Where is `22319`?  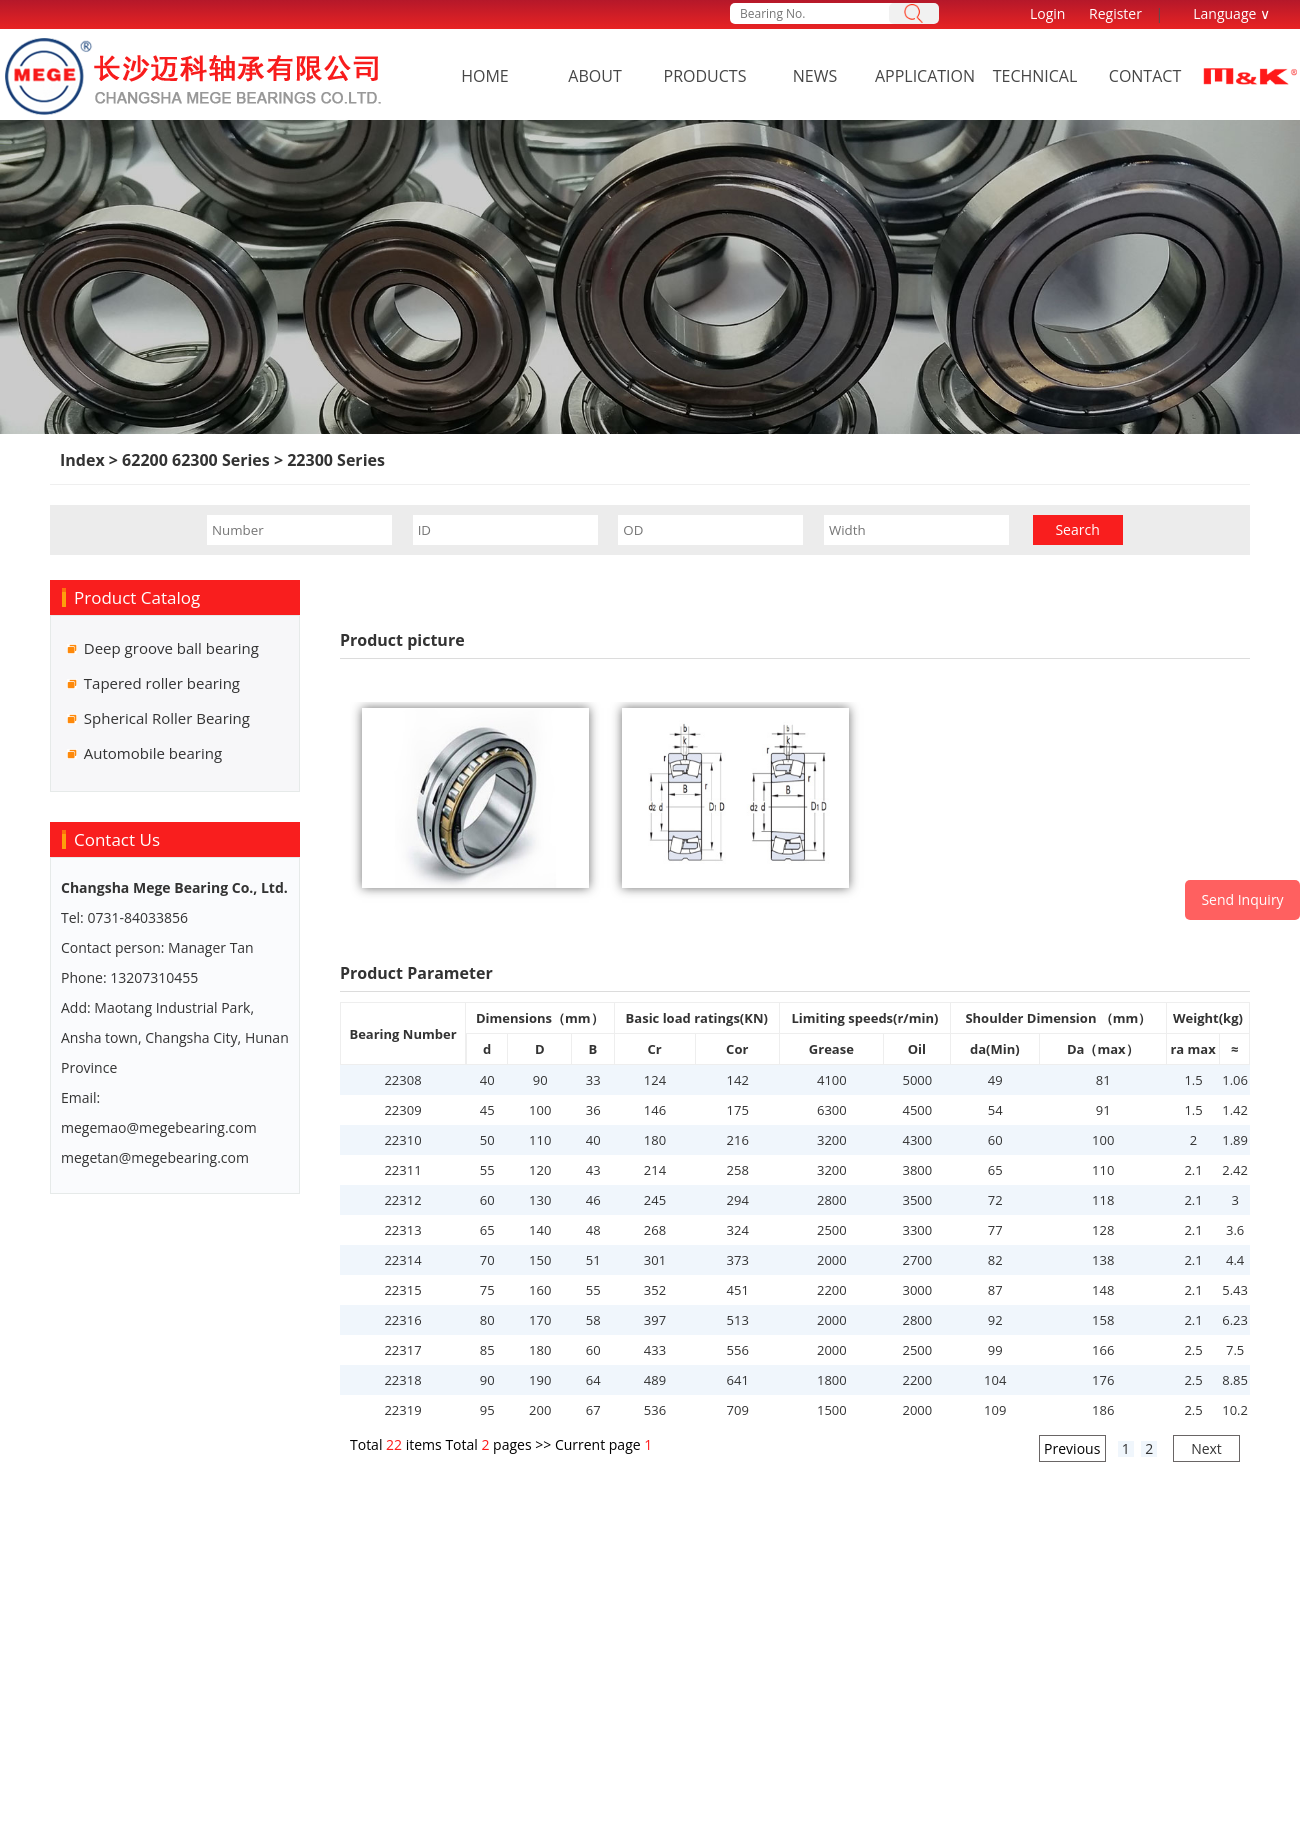 22319 is located at coordinates (402, 1410).